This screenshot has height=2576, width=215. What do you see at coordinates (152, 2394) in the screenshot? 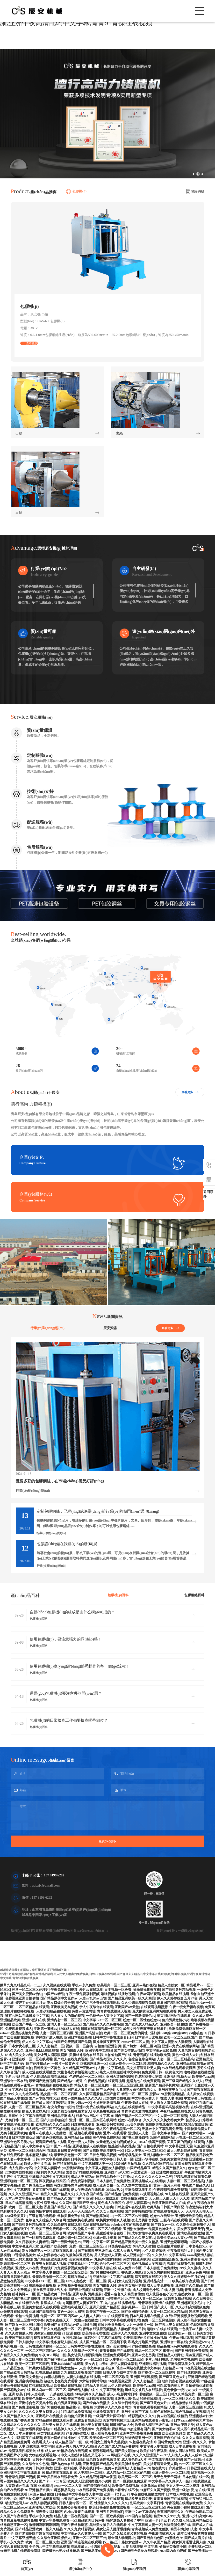
I see `啪啪视频一区三区` at bounding box center [152, 2394].